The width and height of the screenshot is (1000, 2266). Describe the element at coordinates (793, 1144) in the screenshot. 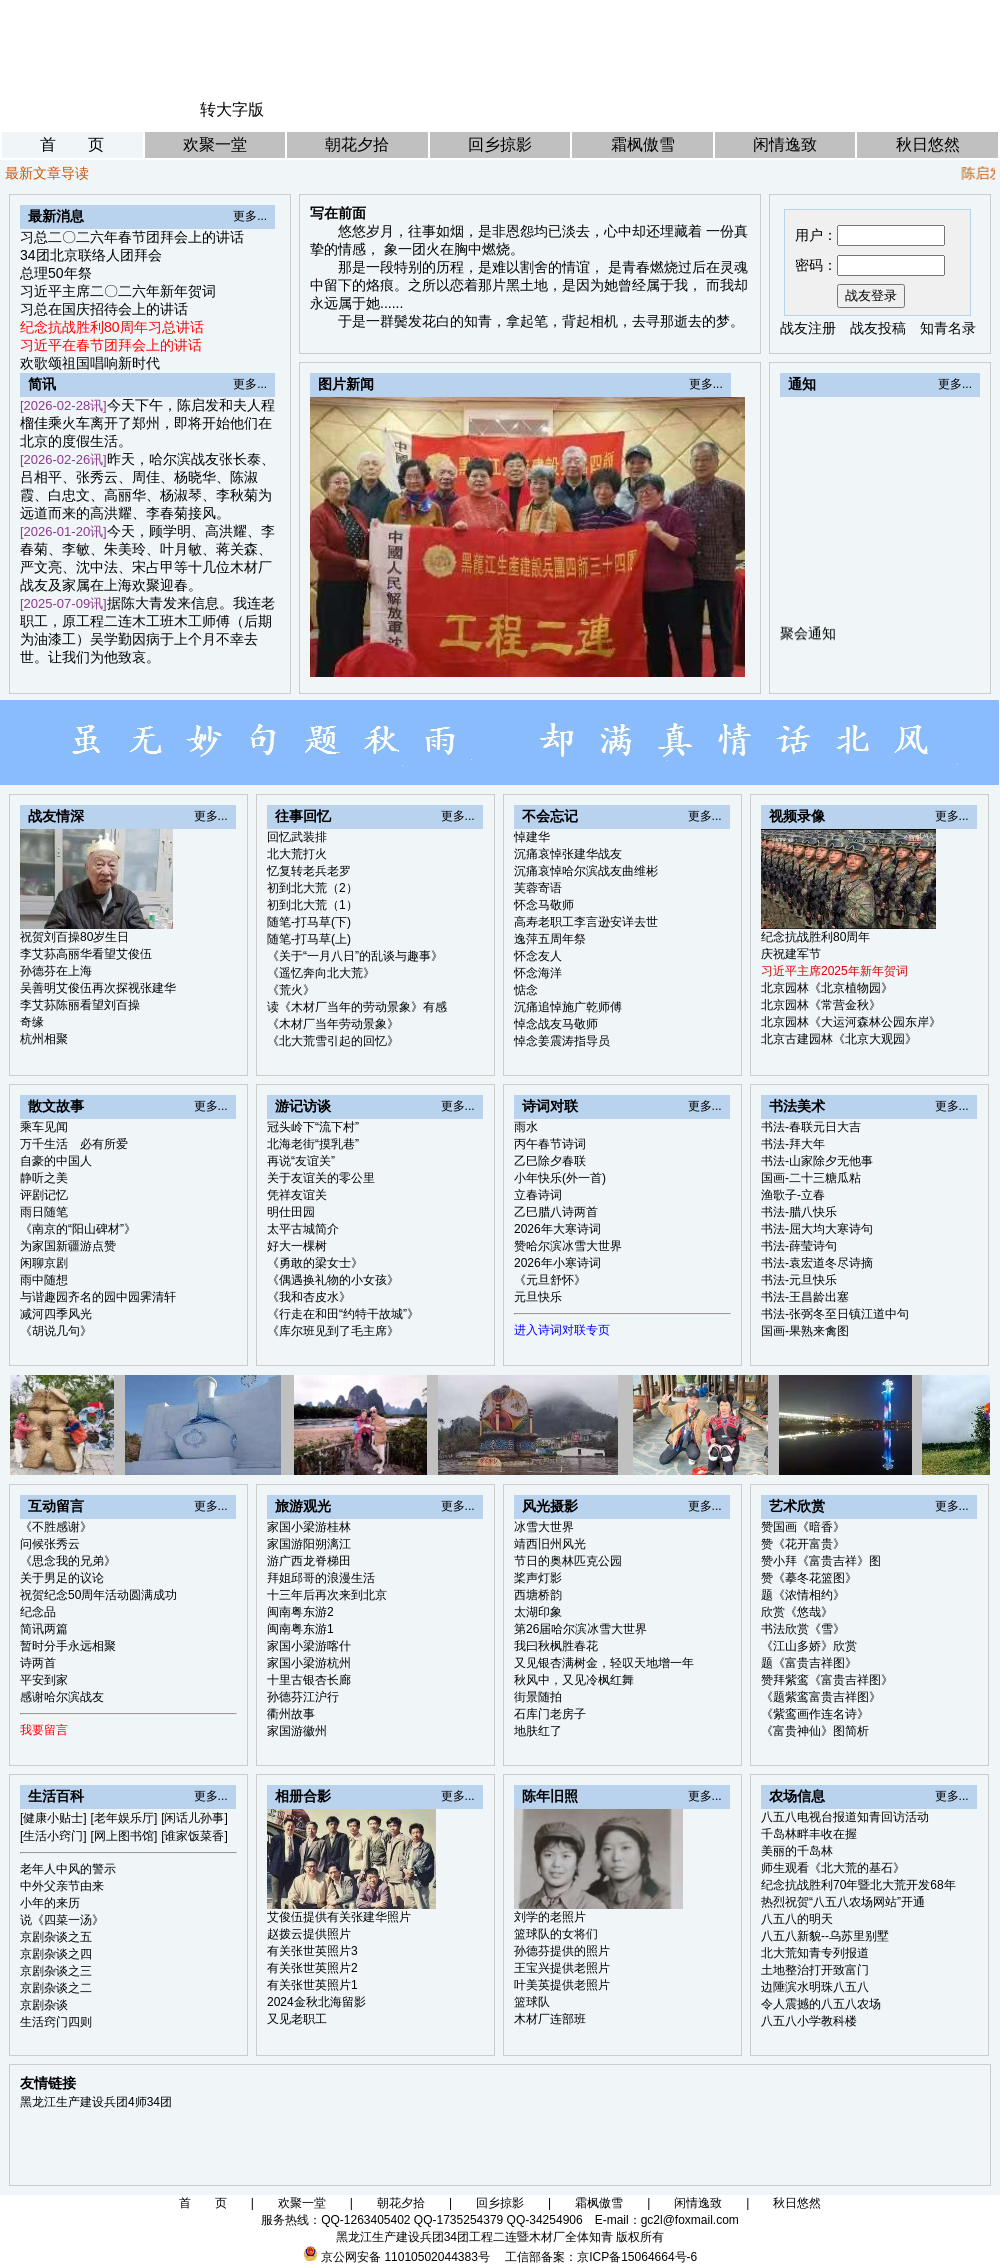

I see `书法-拜大年` at that location.